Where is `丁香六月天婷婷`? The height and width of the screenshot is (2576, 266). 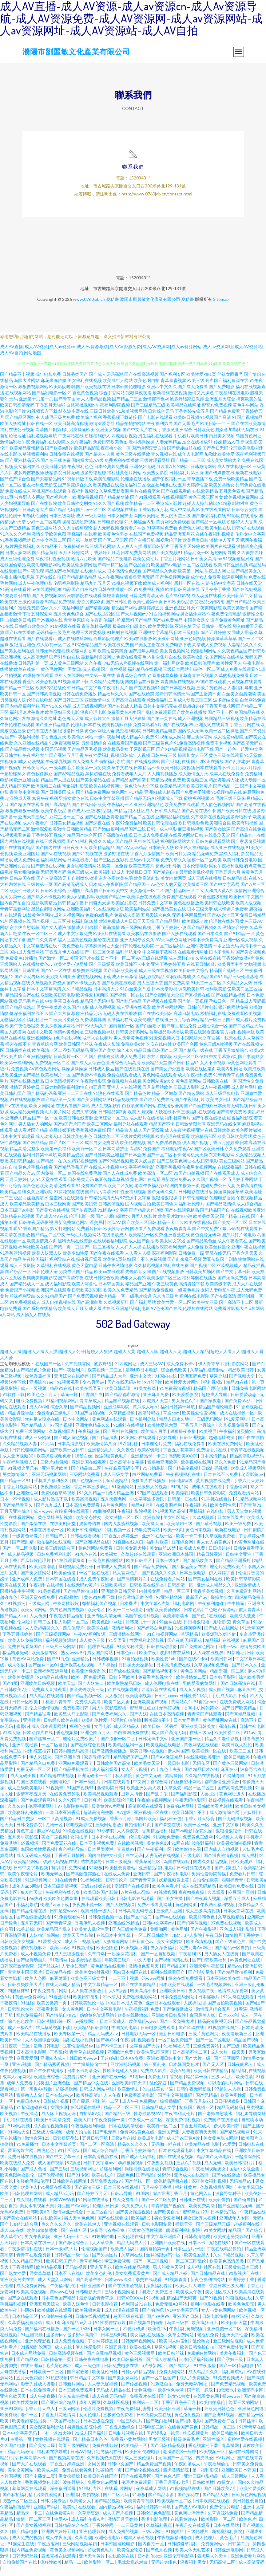
丁香六月天婷婷 is located at coordinates (249, 1485).